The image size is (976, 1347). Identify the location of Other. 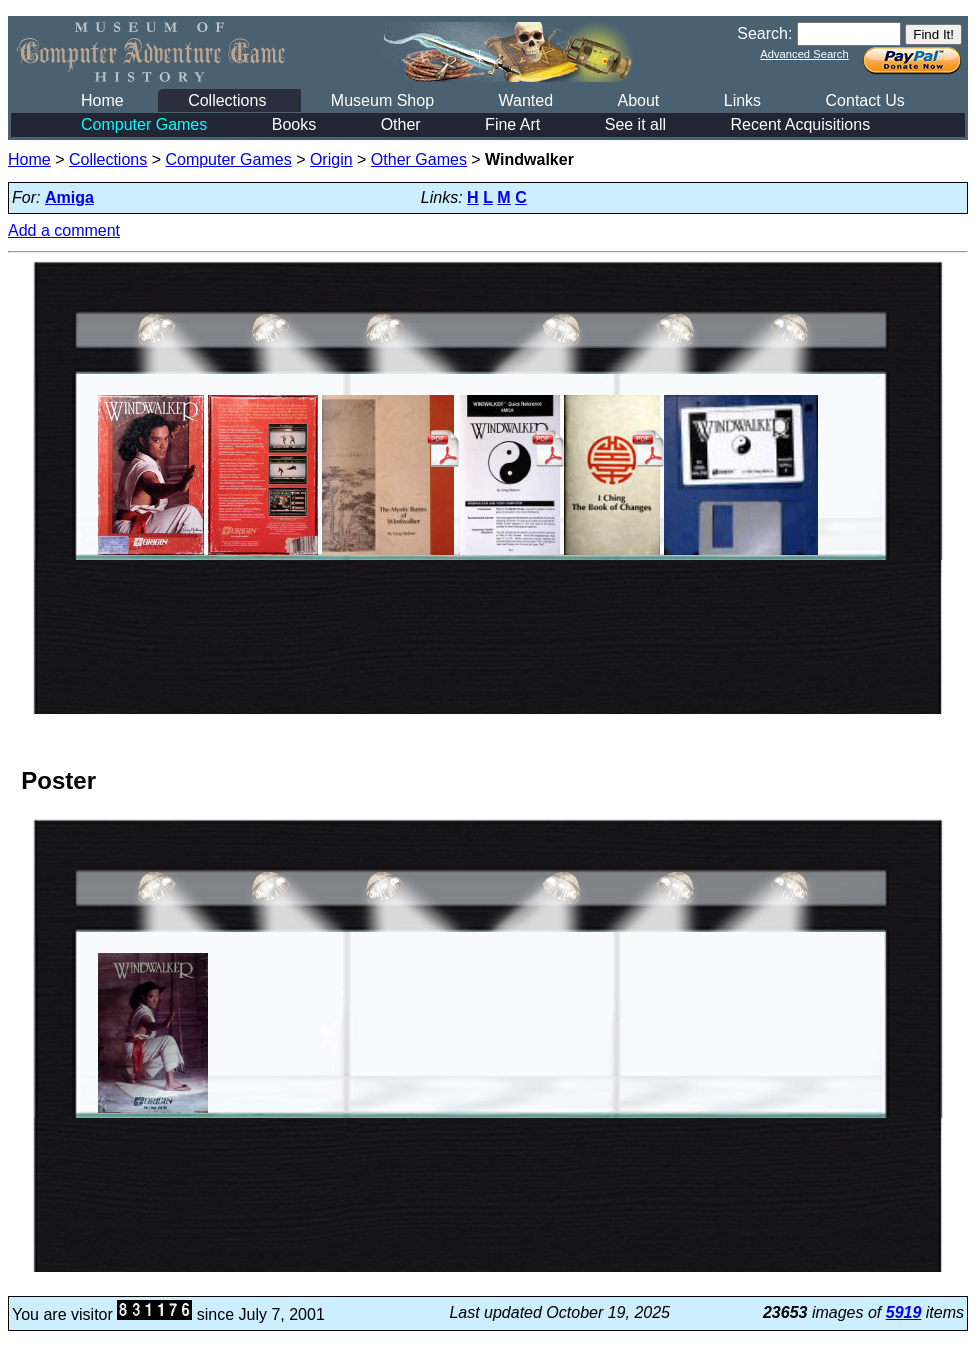
(401, 124).